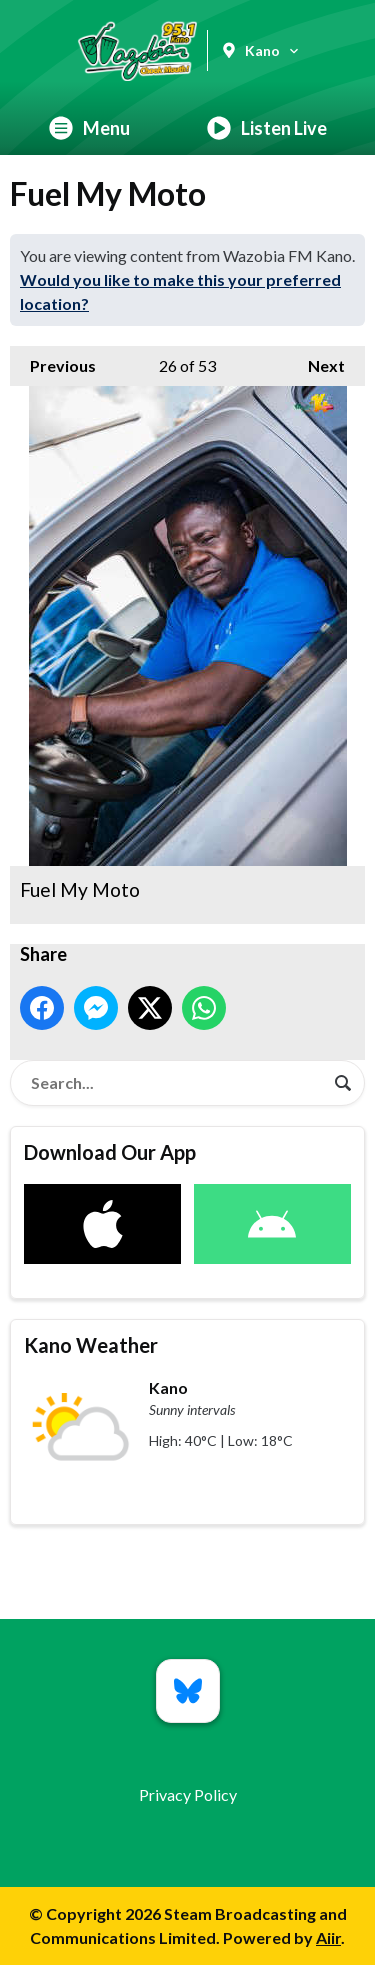  Describe the element at coordinates (316, 360) in the screenshot. I see `Next` at that location.